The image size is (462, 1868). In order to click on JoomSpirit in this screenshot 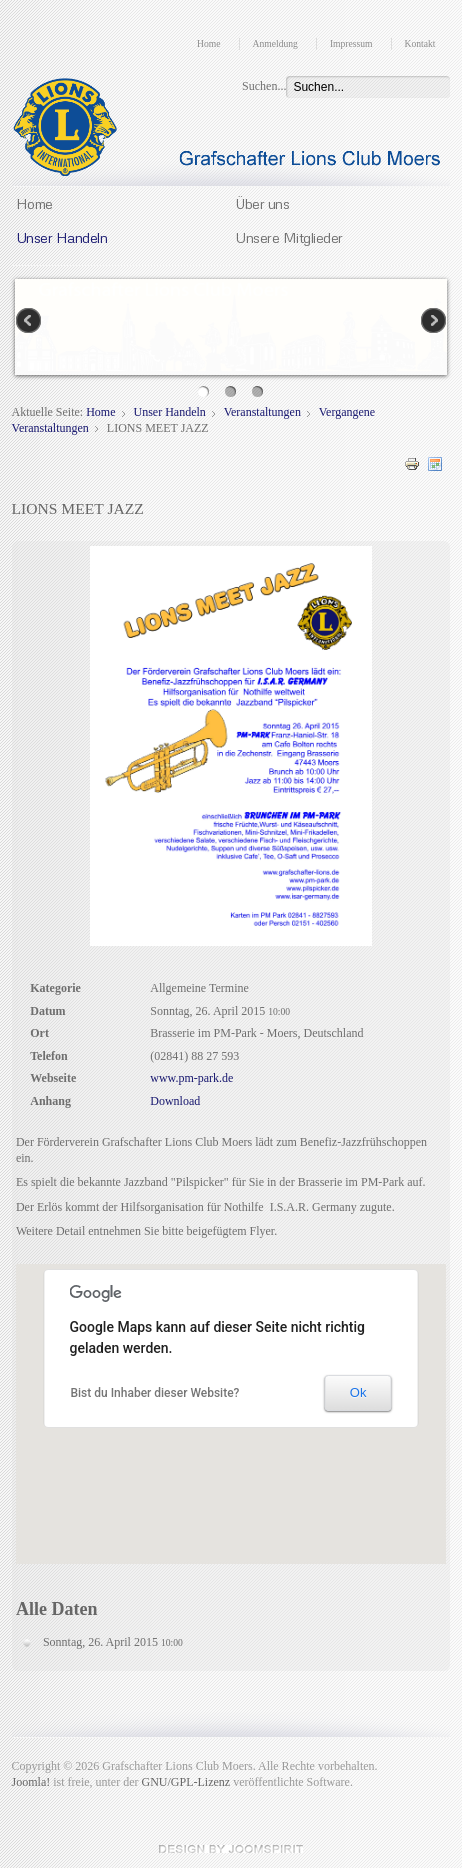, I will do `click(231, 1849)`.